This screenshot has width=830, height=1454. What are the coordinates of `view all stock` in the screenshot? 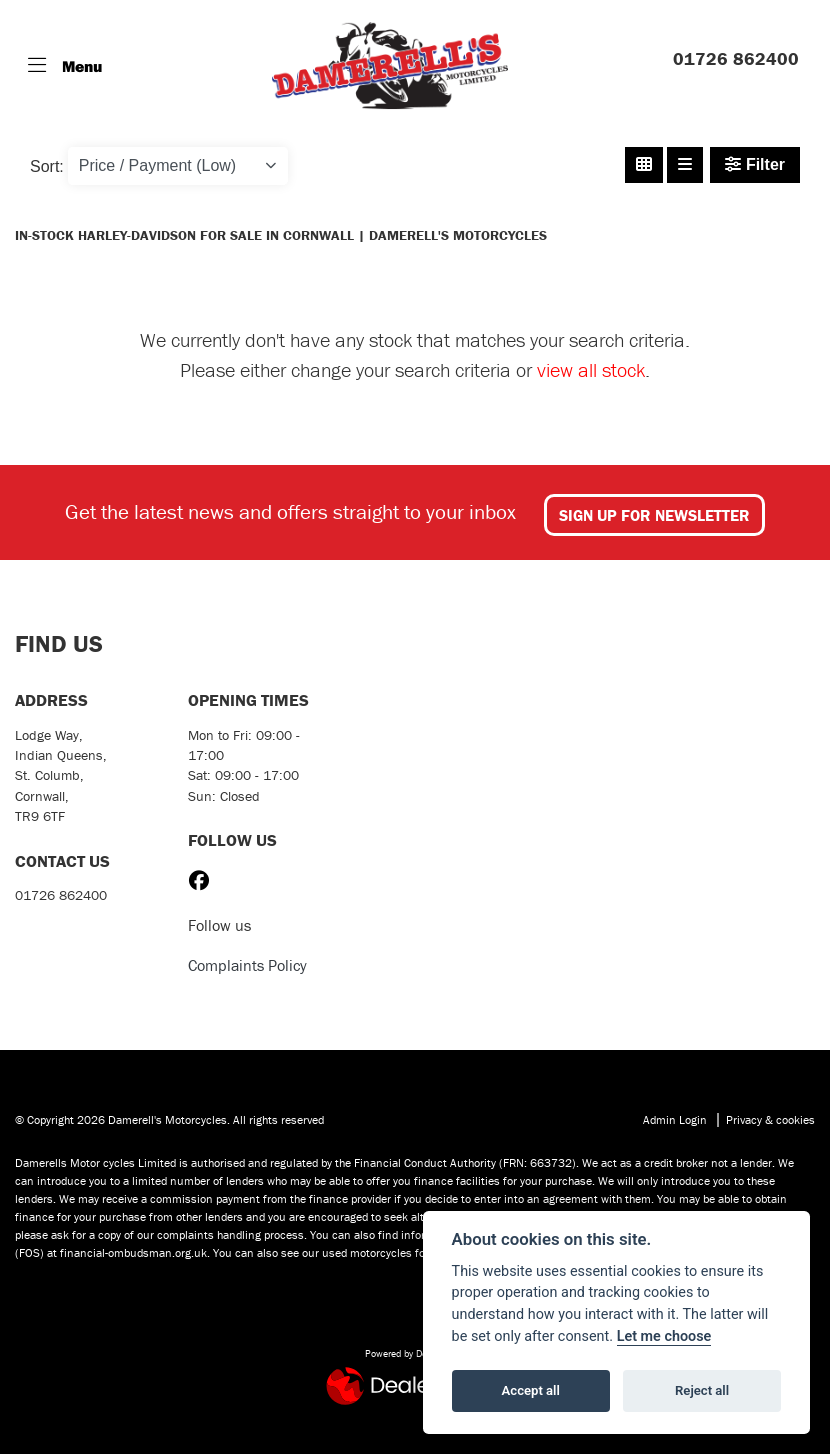 It's located at (591, 369).